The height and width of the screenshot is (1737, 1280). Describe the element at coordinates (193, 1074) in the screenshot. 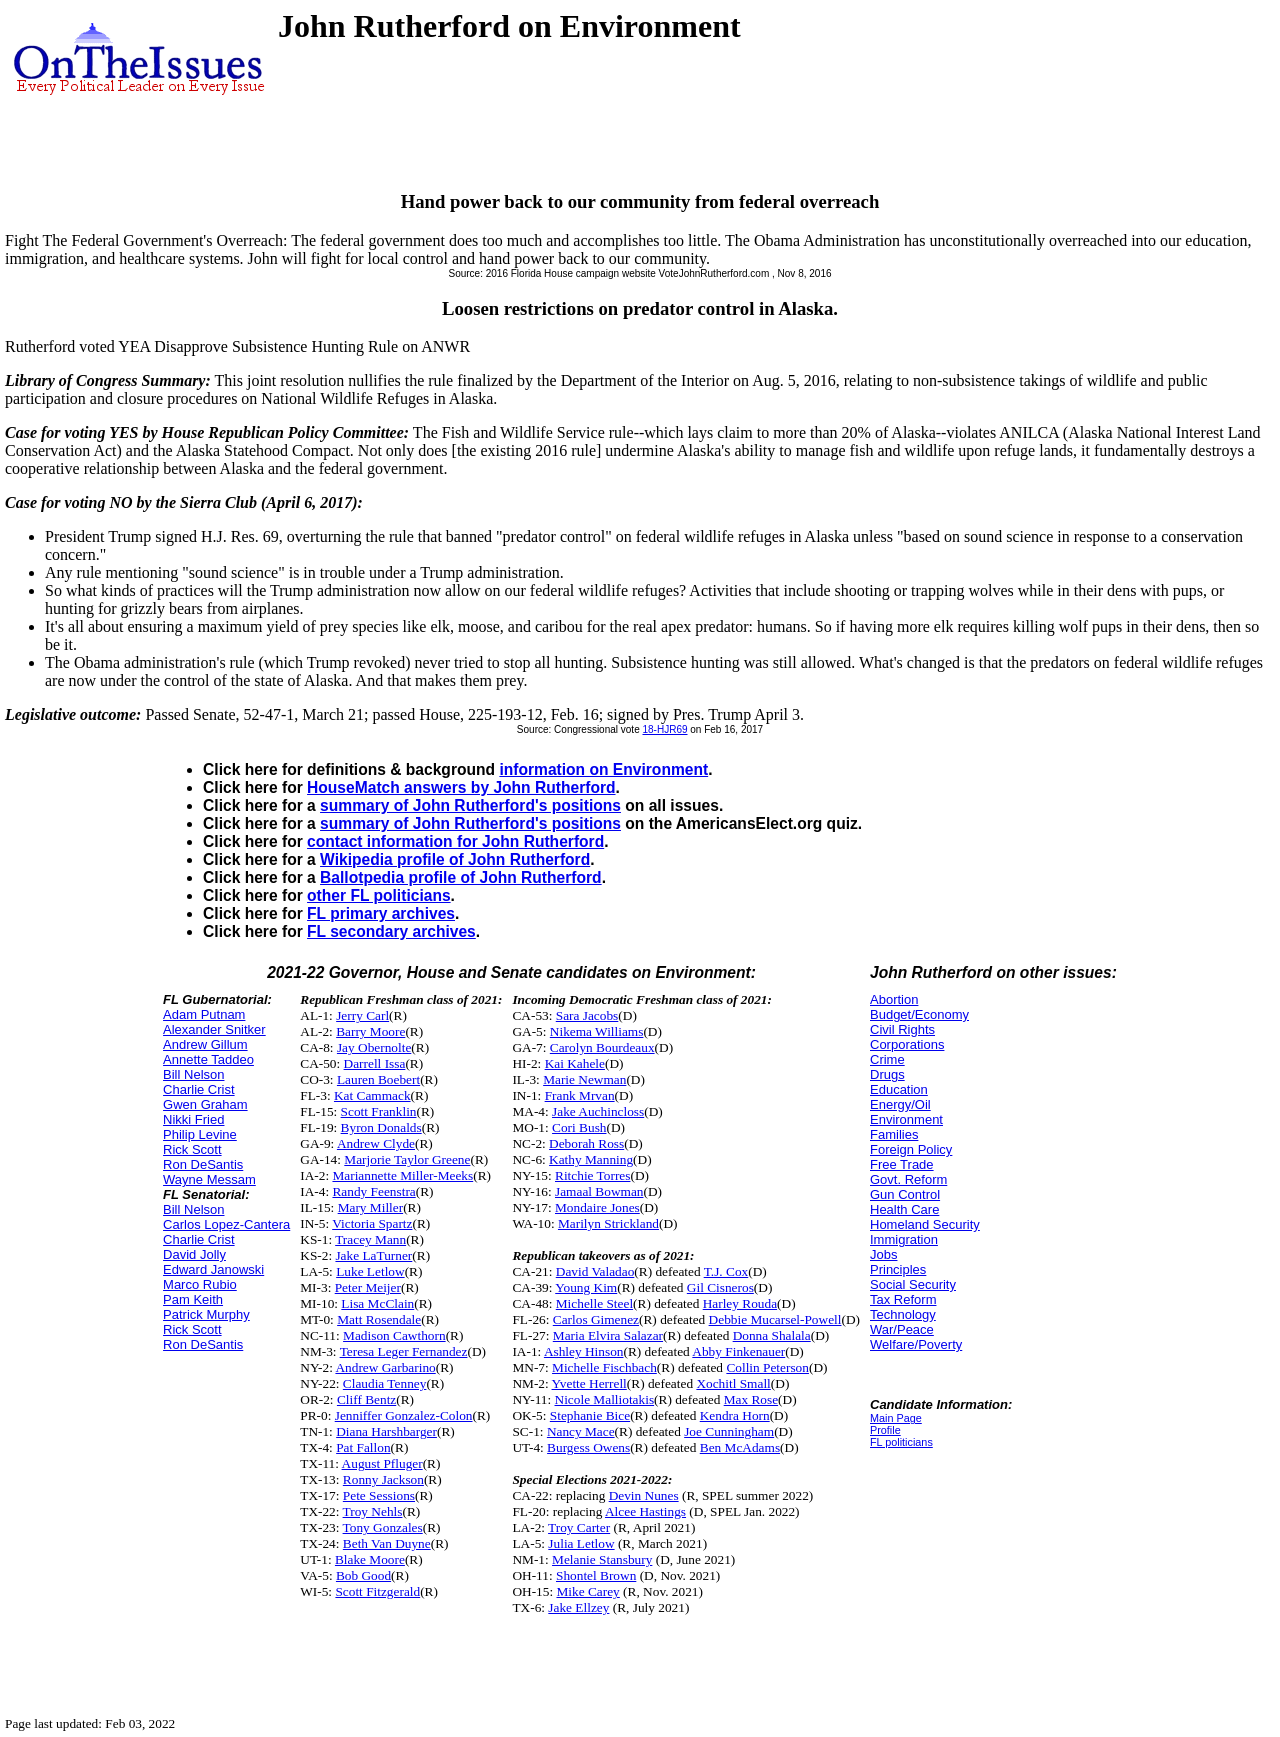

I see `Bill Nelson` at that location.